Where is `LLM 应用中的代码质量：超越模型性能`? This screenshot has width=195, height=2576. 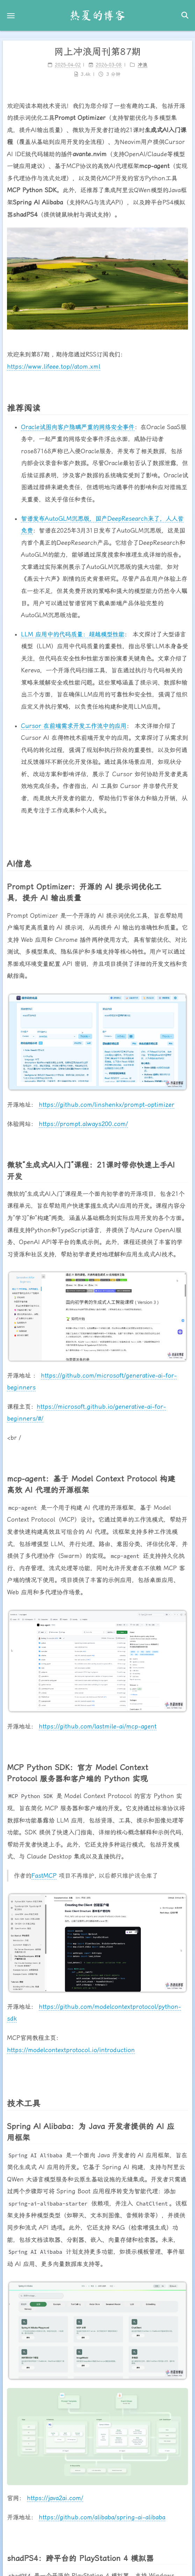 LLM 应用中的代码质量：超越模型性能 is located at coordinates (72, 629).